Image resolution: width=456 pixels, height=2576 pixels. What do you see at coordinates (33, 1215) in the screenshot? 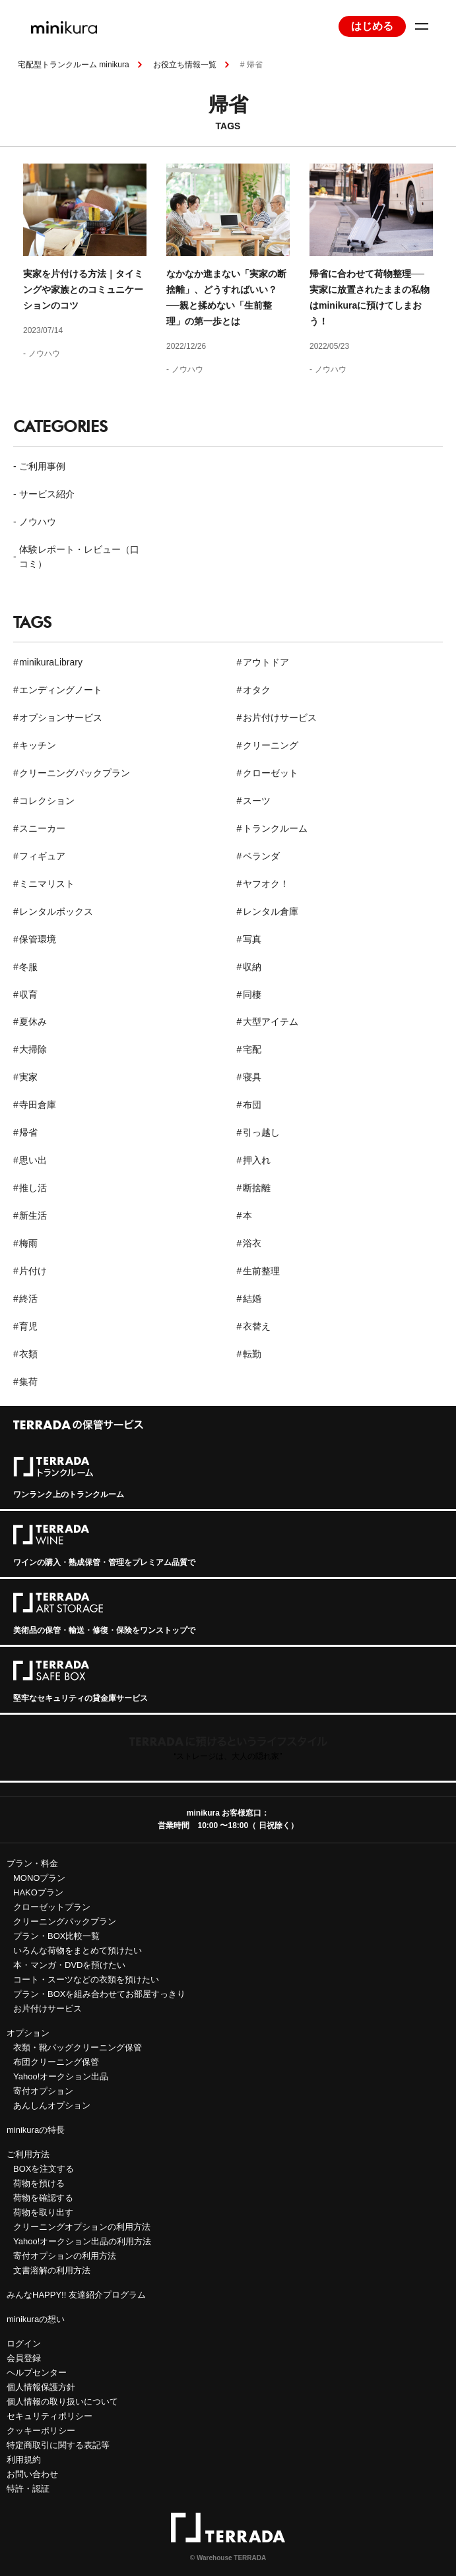
I see `新生活` at bounding box center [33, 1215].